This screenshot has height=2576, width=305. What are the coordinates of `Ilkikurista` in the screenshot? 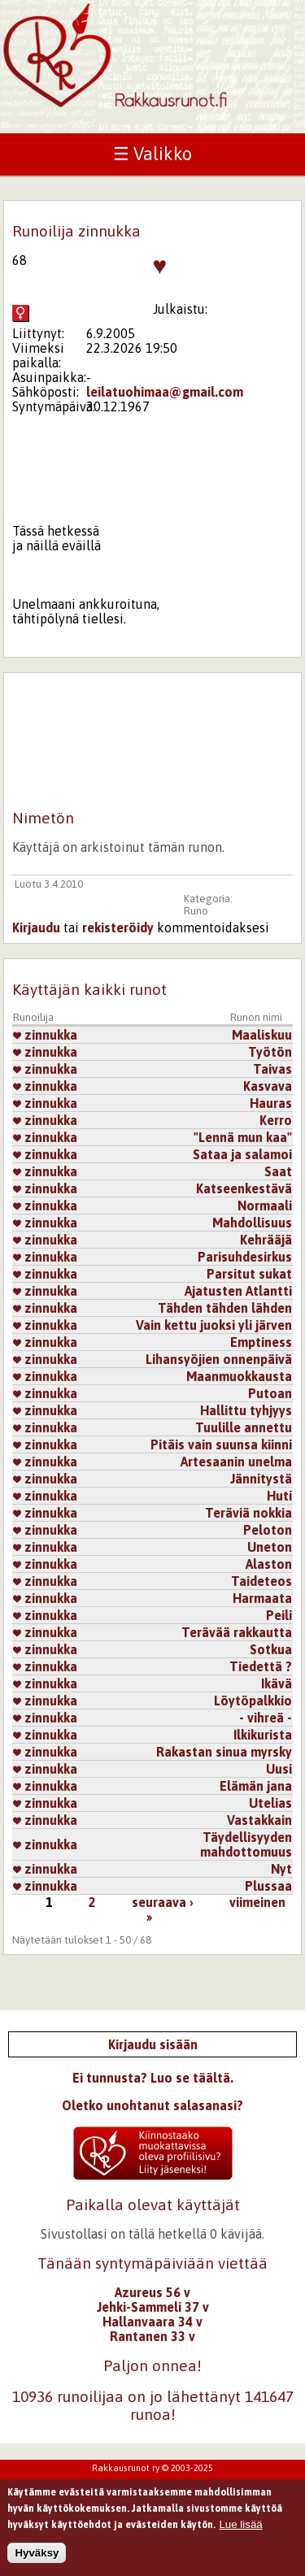 It's located at (262, 1734).